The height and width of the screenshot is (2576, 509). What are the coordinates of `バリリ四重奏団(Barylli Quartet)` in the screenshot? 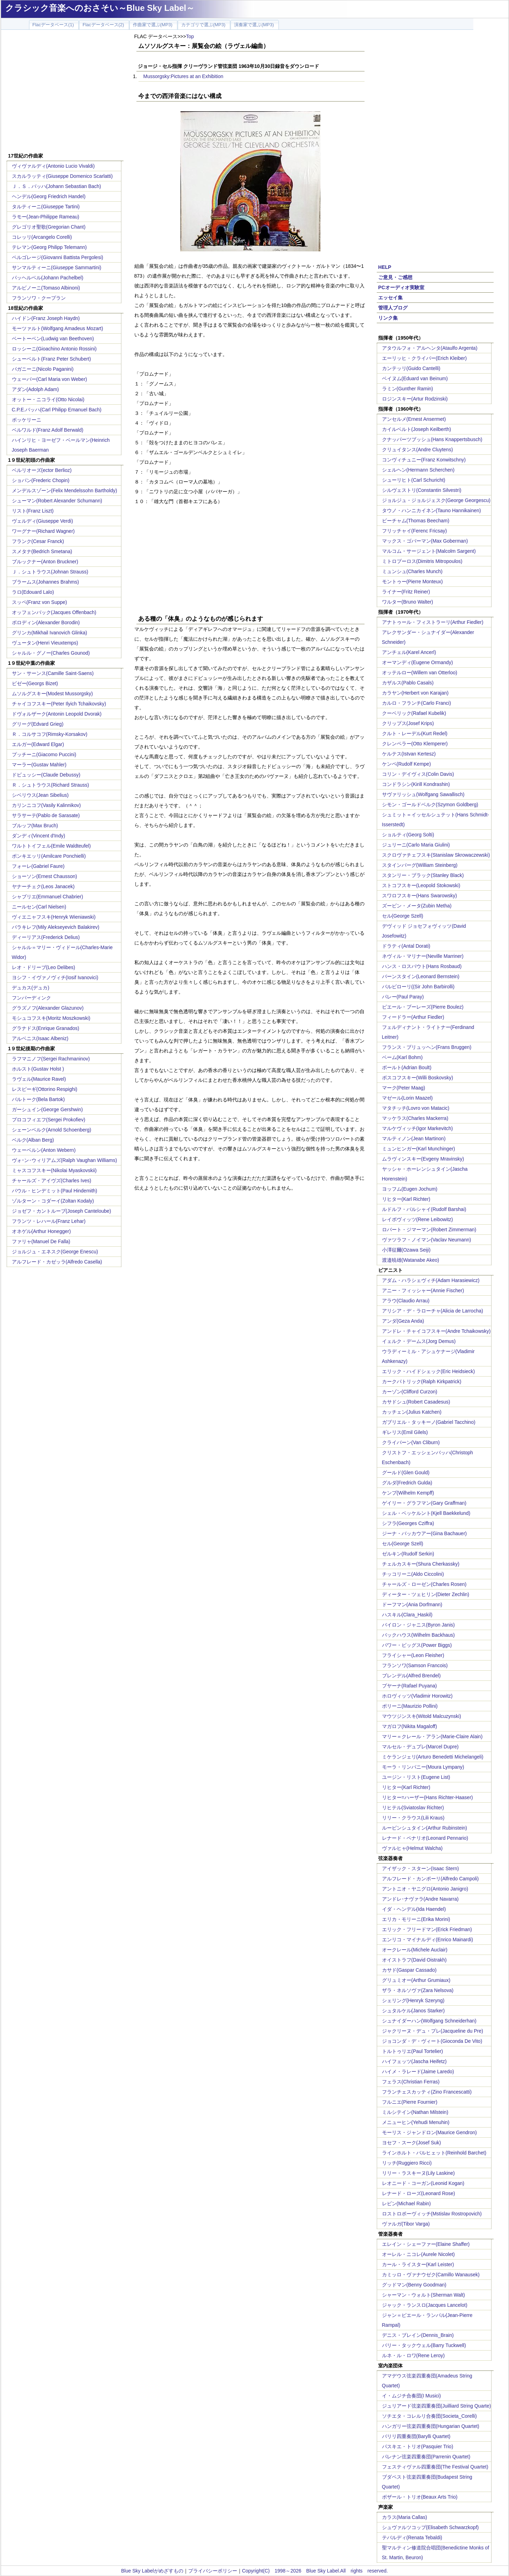 It's located at (416, 2436).